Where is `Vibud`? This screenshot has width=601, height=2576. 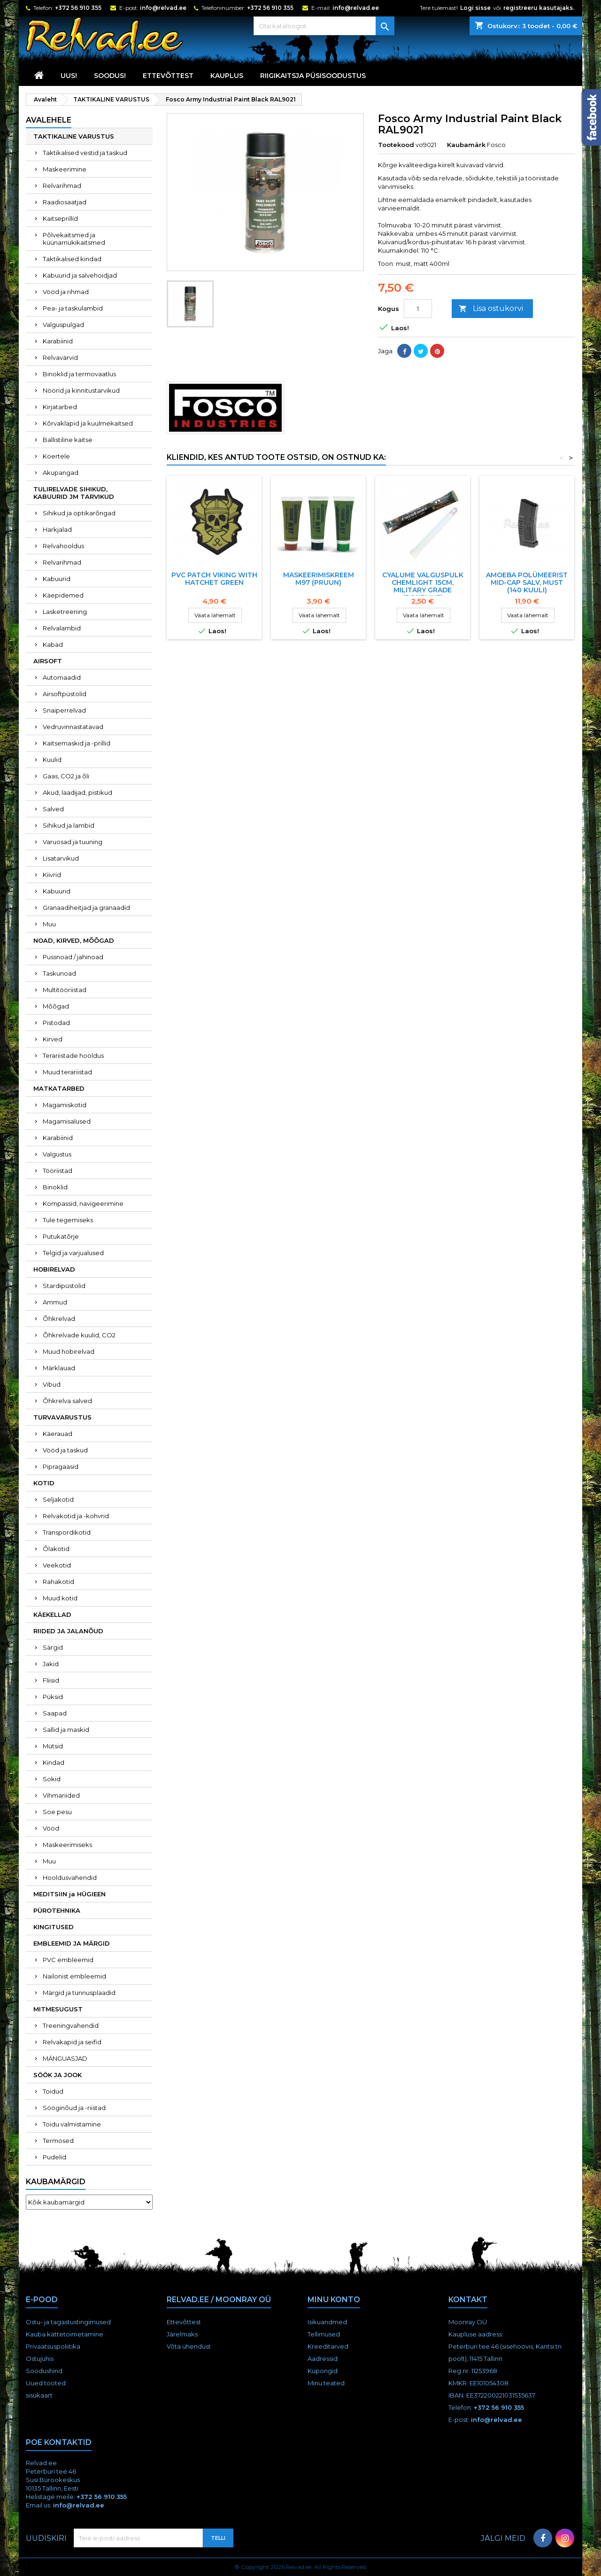 Vibud is located at coordinates (52, 1384).